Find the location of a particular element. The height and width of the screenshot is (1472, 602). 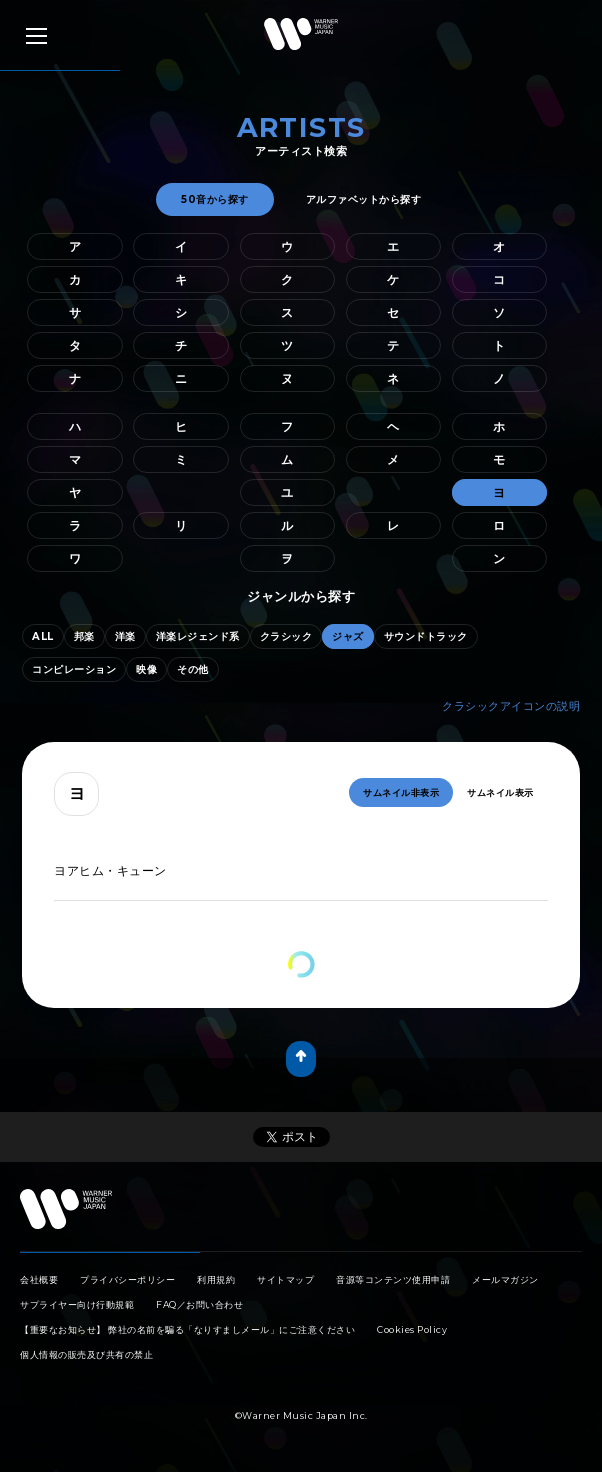

アルファベットから探す is located at coordinates (364, 199).